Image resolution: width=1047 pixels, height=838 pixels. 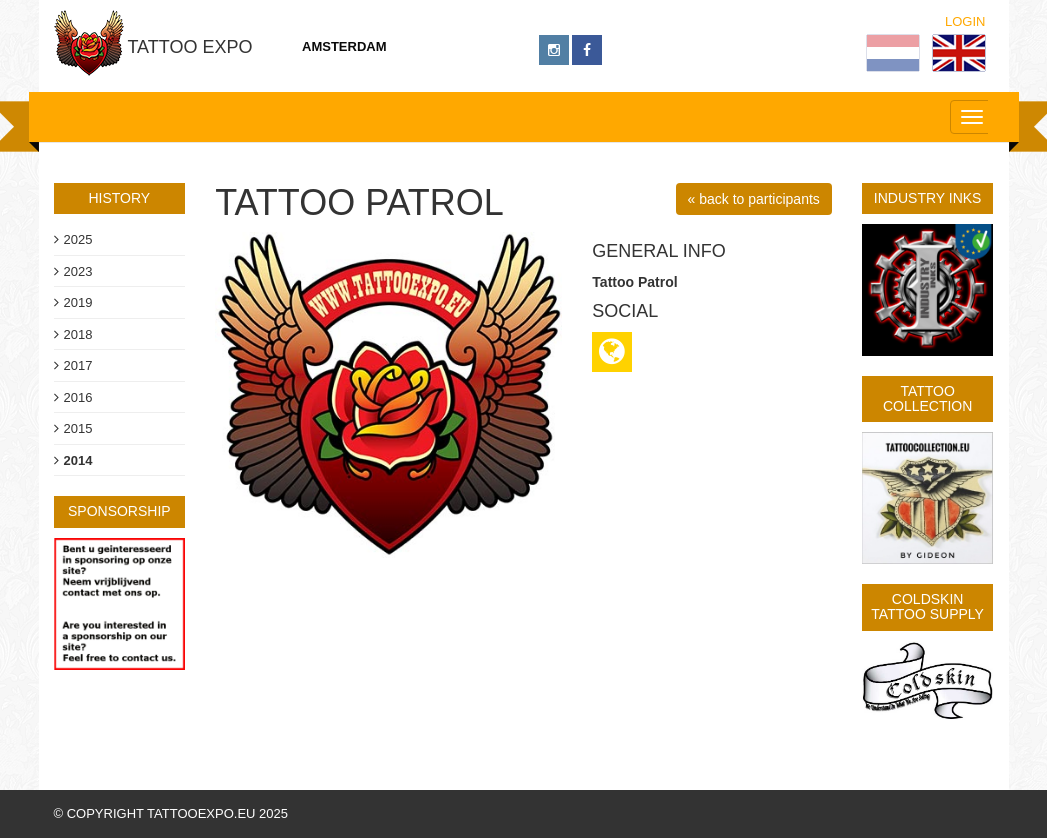 I want to click on 2018, so click(x=78, y=334).